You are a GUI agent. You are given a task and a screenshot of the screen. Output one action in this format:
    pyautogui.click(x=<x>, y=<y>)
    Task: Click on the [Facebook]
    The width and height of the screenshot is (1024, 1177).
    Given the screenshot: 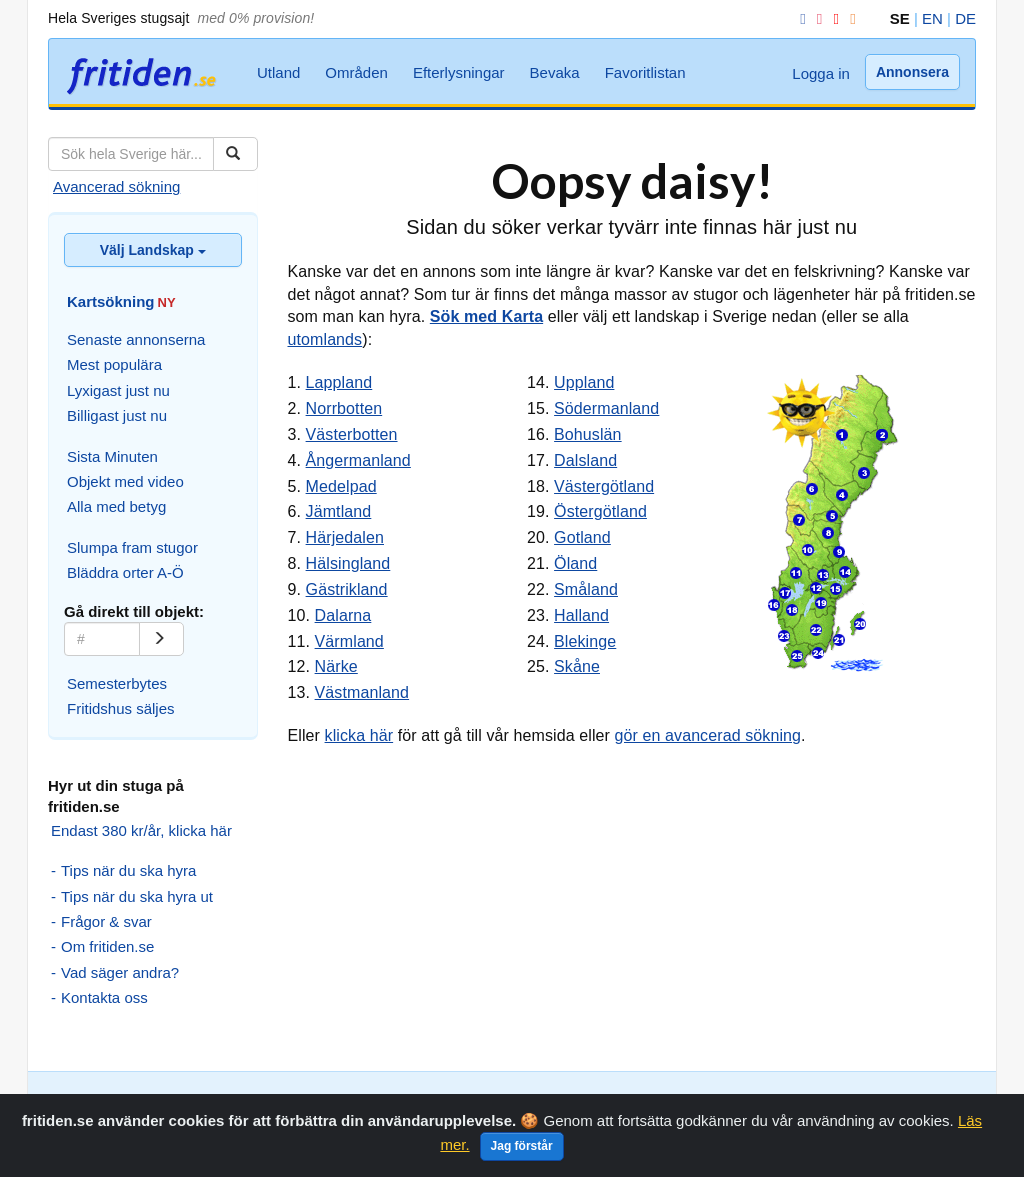 What is the action you would take?
    pyautogui.click(x=799, y=18)
    